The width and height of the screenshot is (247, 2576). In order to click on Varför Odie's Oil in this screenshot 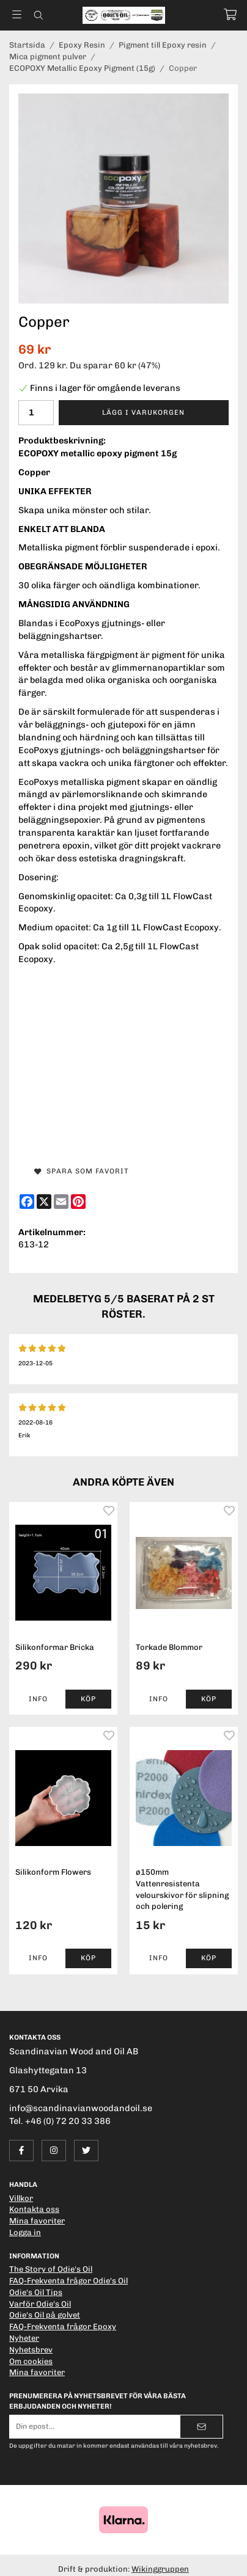, I will do `click(40, 2303)`.